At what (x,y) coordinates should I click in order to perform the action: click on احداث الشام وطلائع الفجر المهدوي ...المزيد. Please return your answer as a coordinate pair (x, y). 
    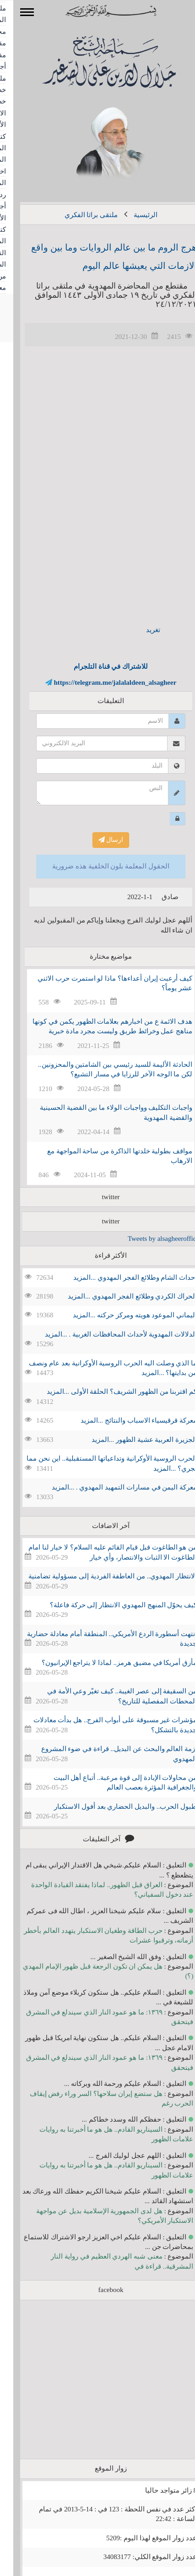
    Looking at the image, I should click on (122, 1277).